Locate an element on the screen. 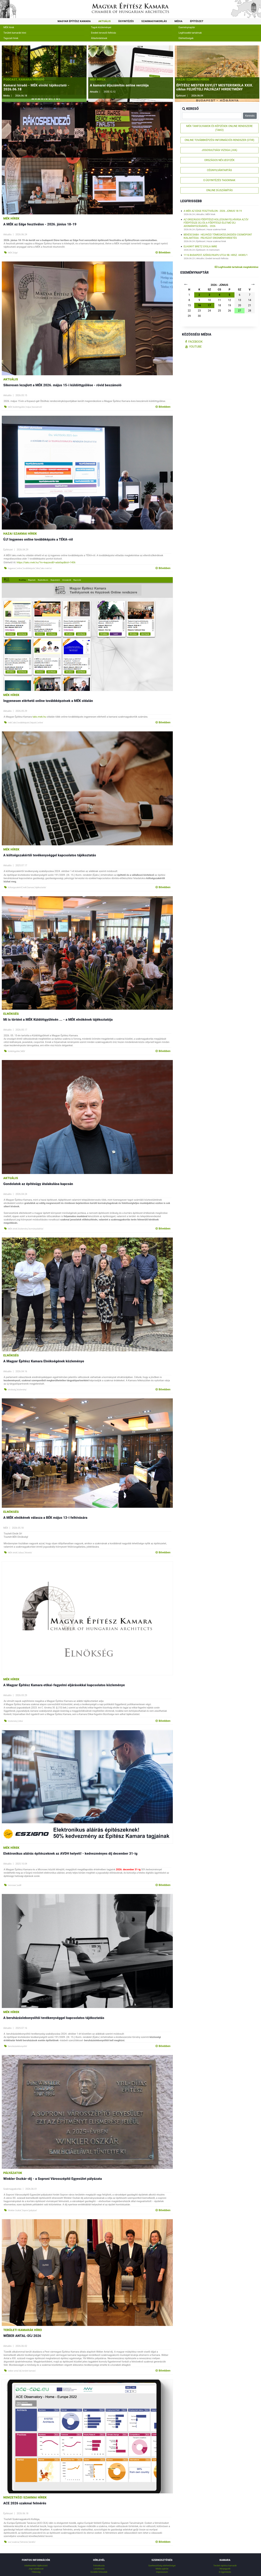  2026.04.24 is located at coordinates (21, 1194).